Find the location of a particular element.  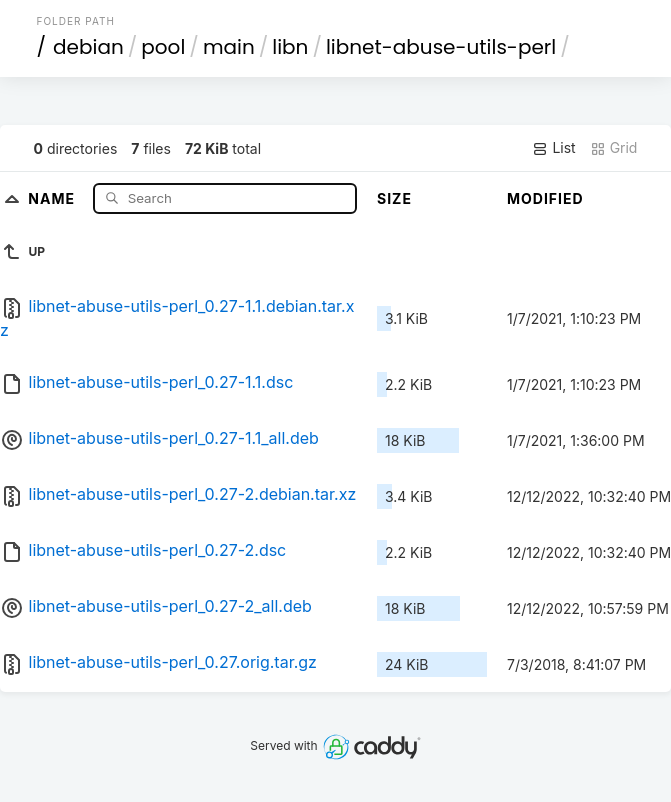

libn is located at coordinates (290, 47).